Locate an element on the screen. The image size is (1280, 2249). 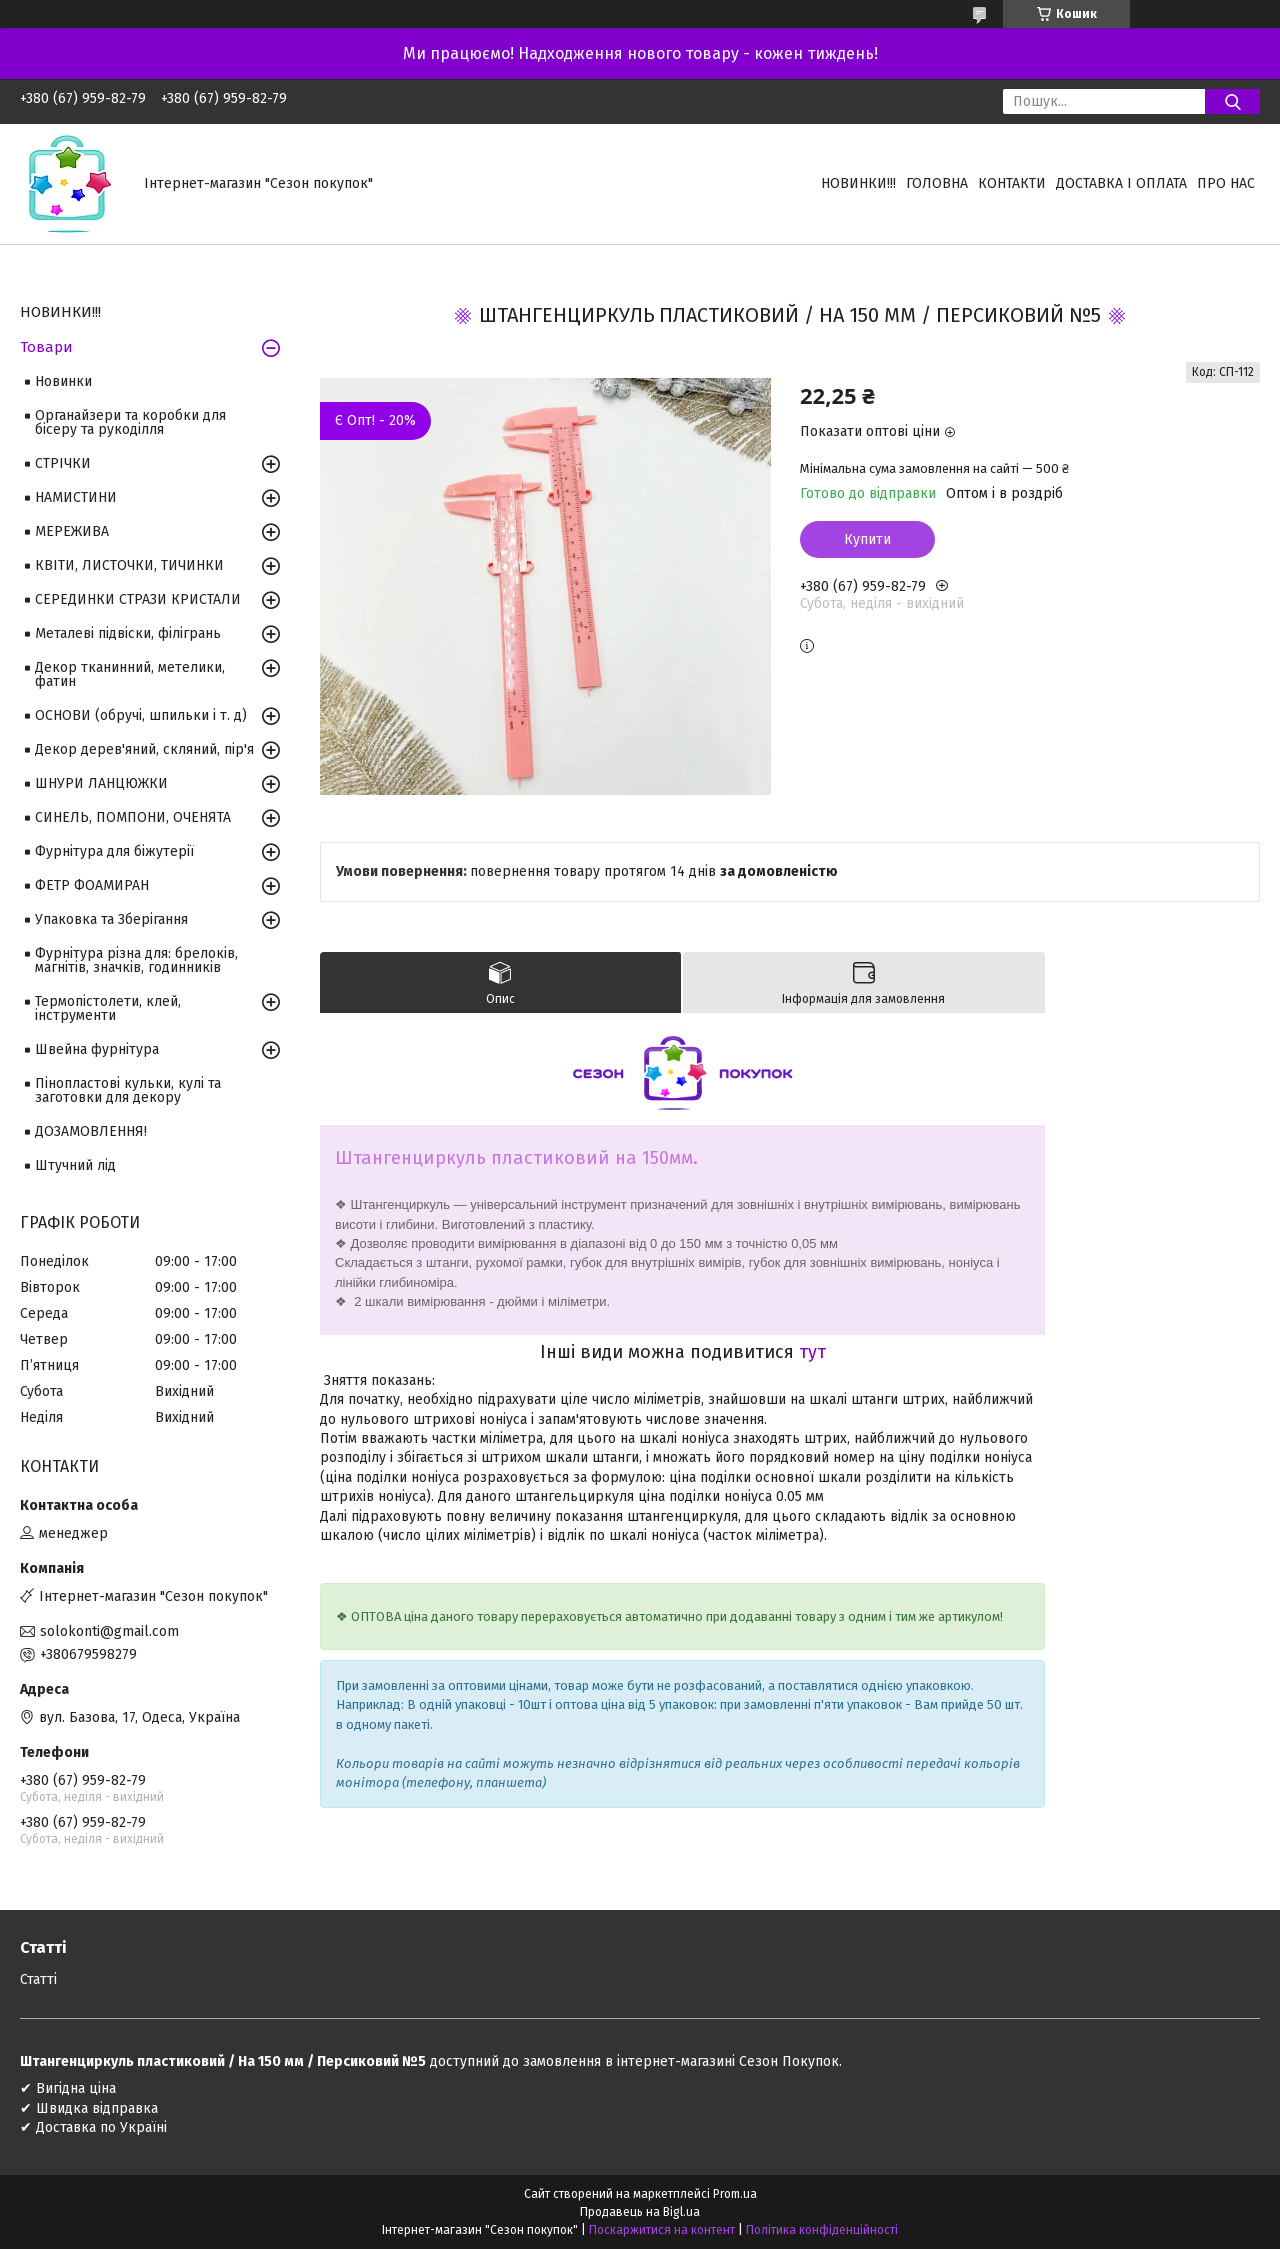
Швейна фурнітура is located at coordinates (97, 1049).